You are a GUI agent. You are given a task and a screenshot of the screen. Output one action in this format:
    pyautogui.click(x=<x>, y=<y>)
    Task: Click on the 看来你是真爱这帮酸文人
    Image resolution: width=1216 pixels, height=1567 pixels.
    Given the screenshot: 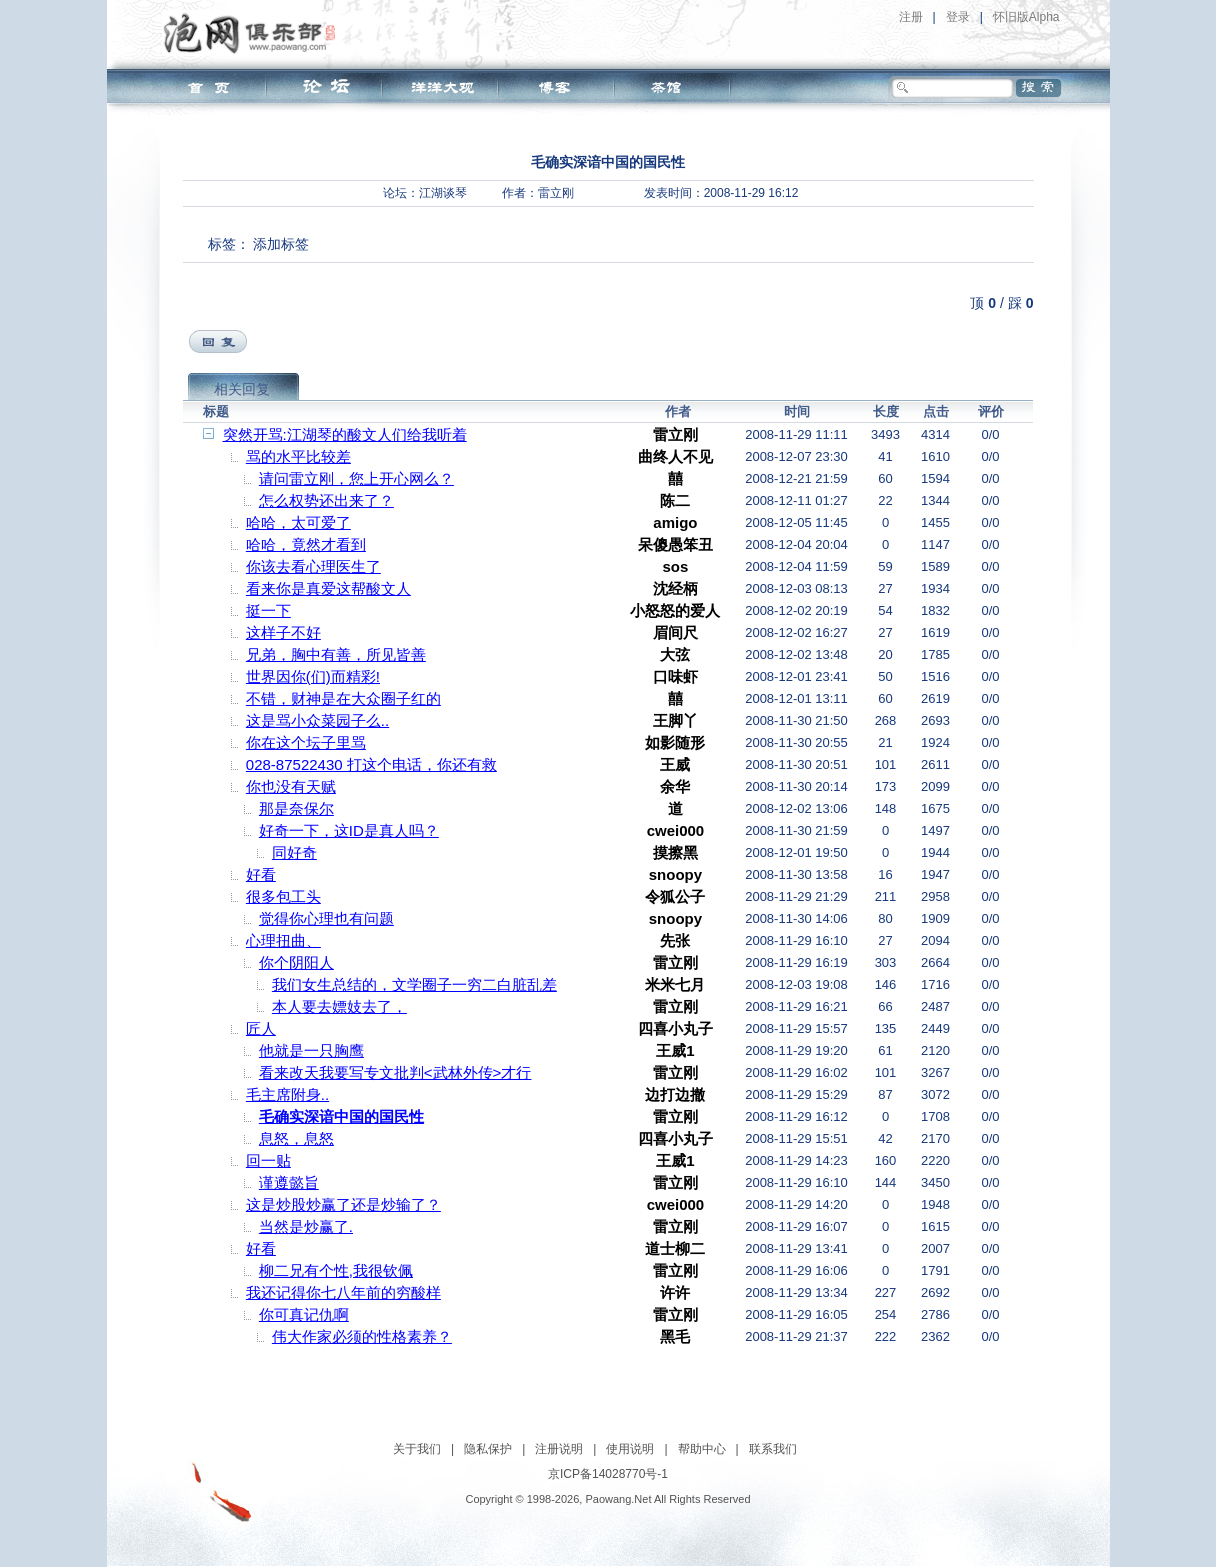 What is the action you would take?
    pyautogui.click(x=328, y=588)
    